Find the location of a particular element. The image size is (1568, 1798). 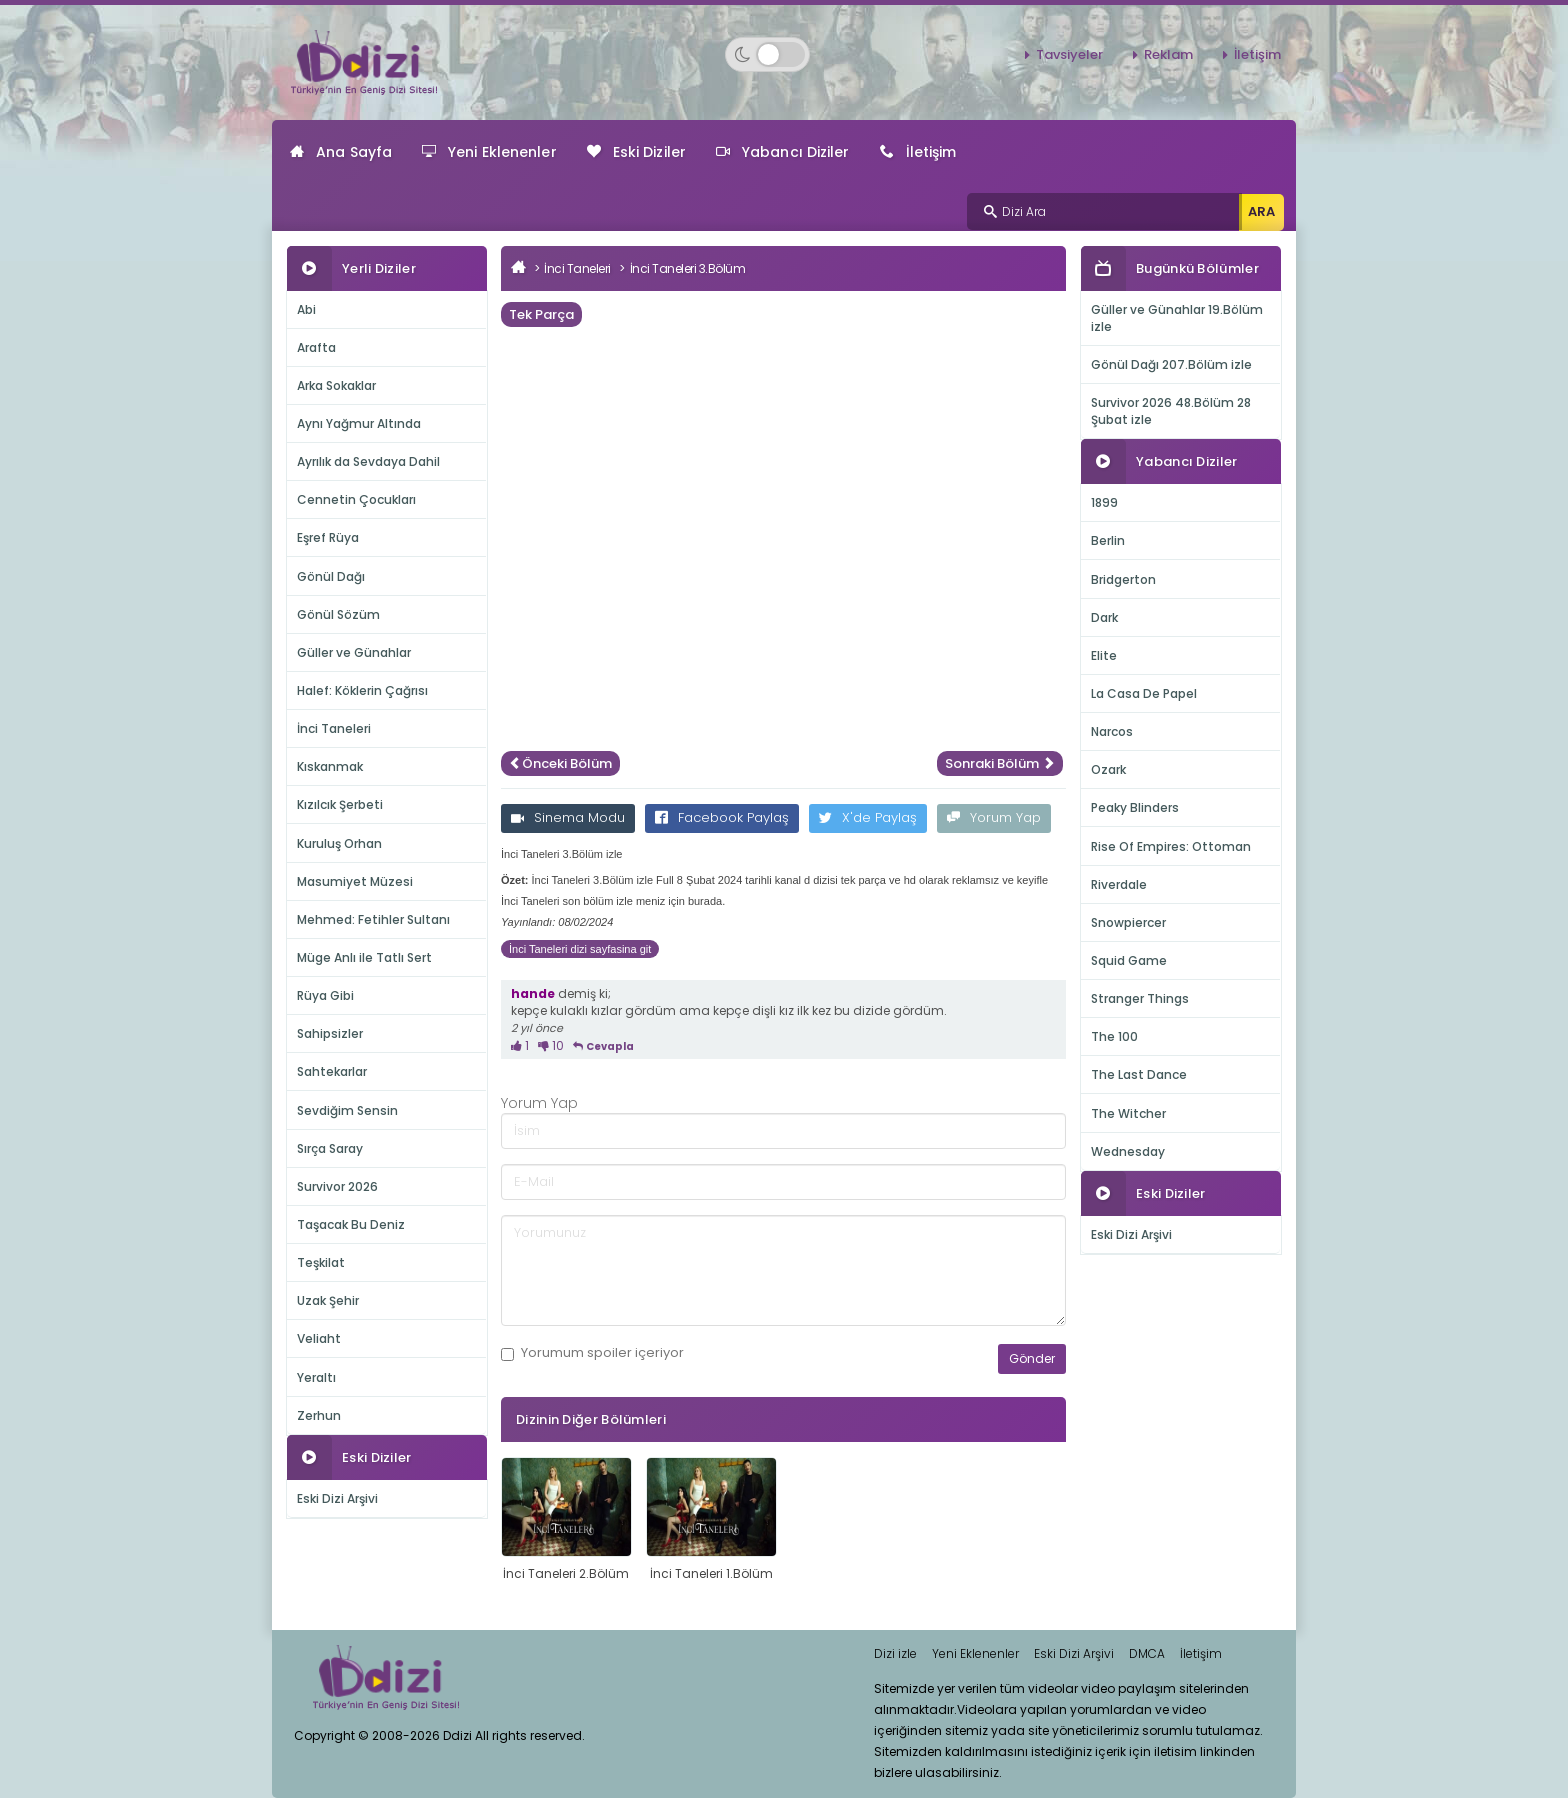

Kuruluş Orhan is located at coordinates (339, 843).